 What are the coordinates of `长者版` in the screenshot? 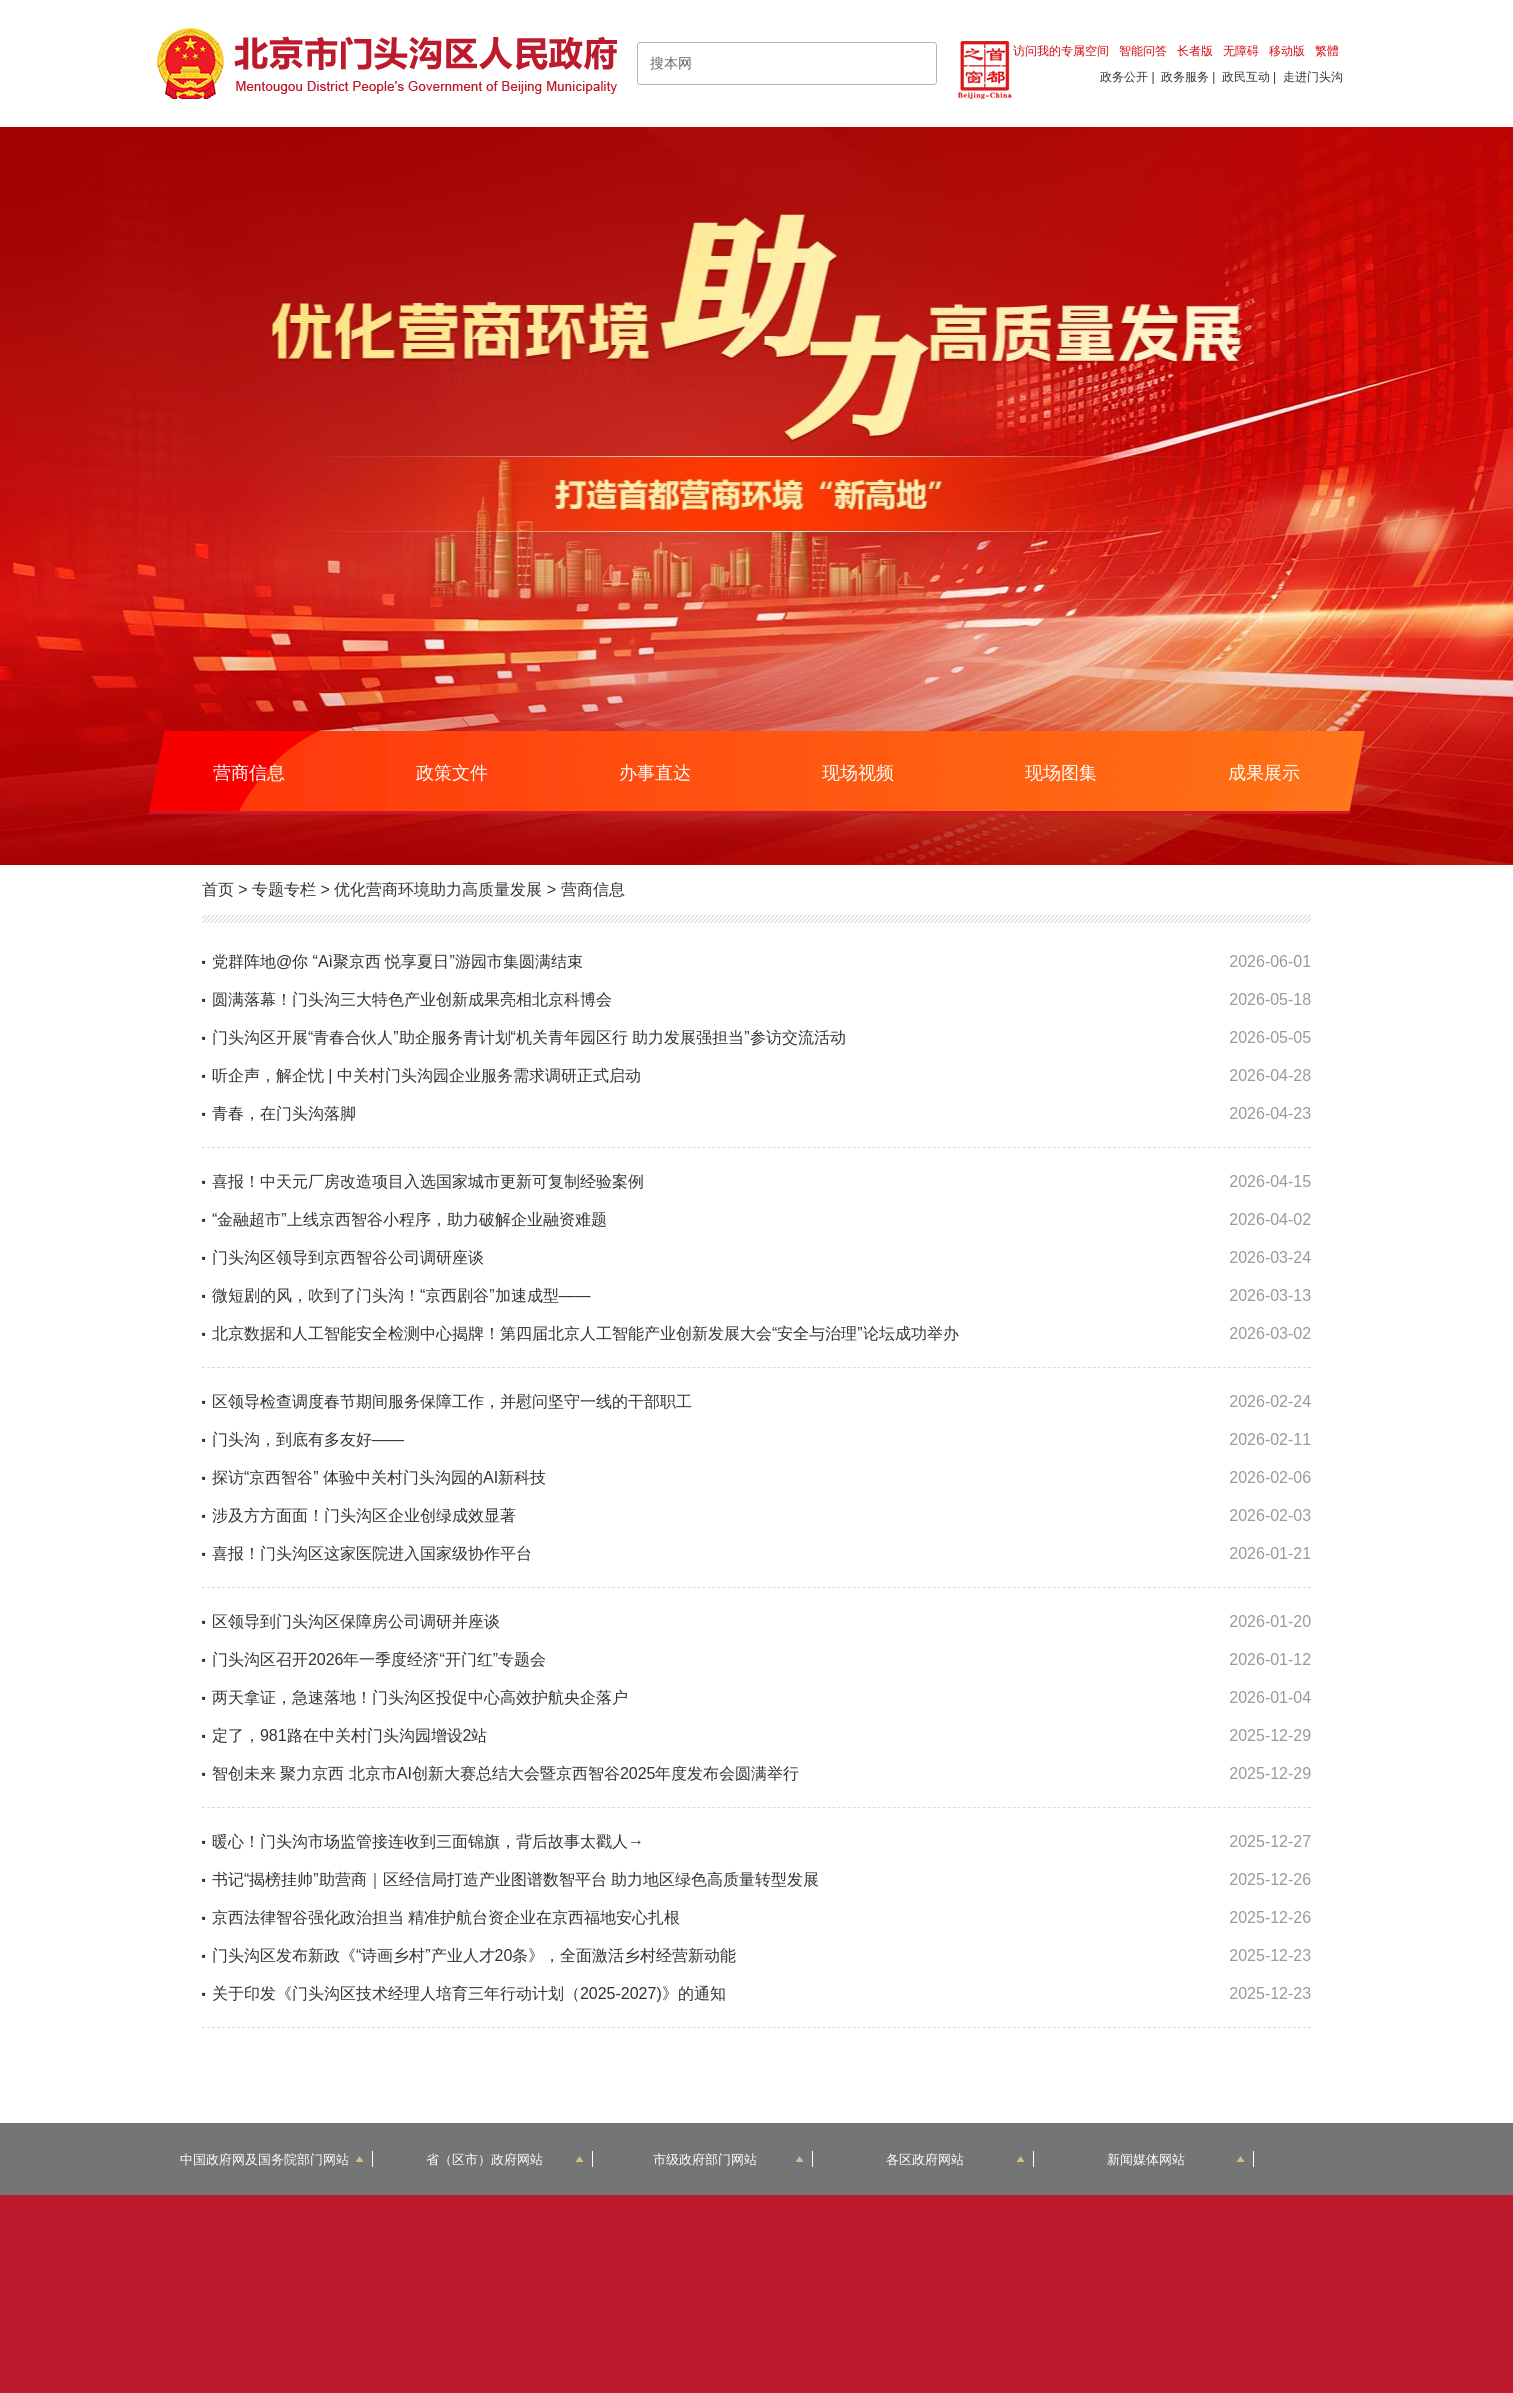 It's located at (1195, 51).